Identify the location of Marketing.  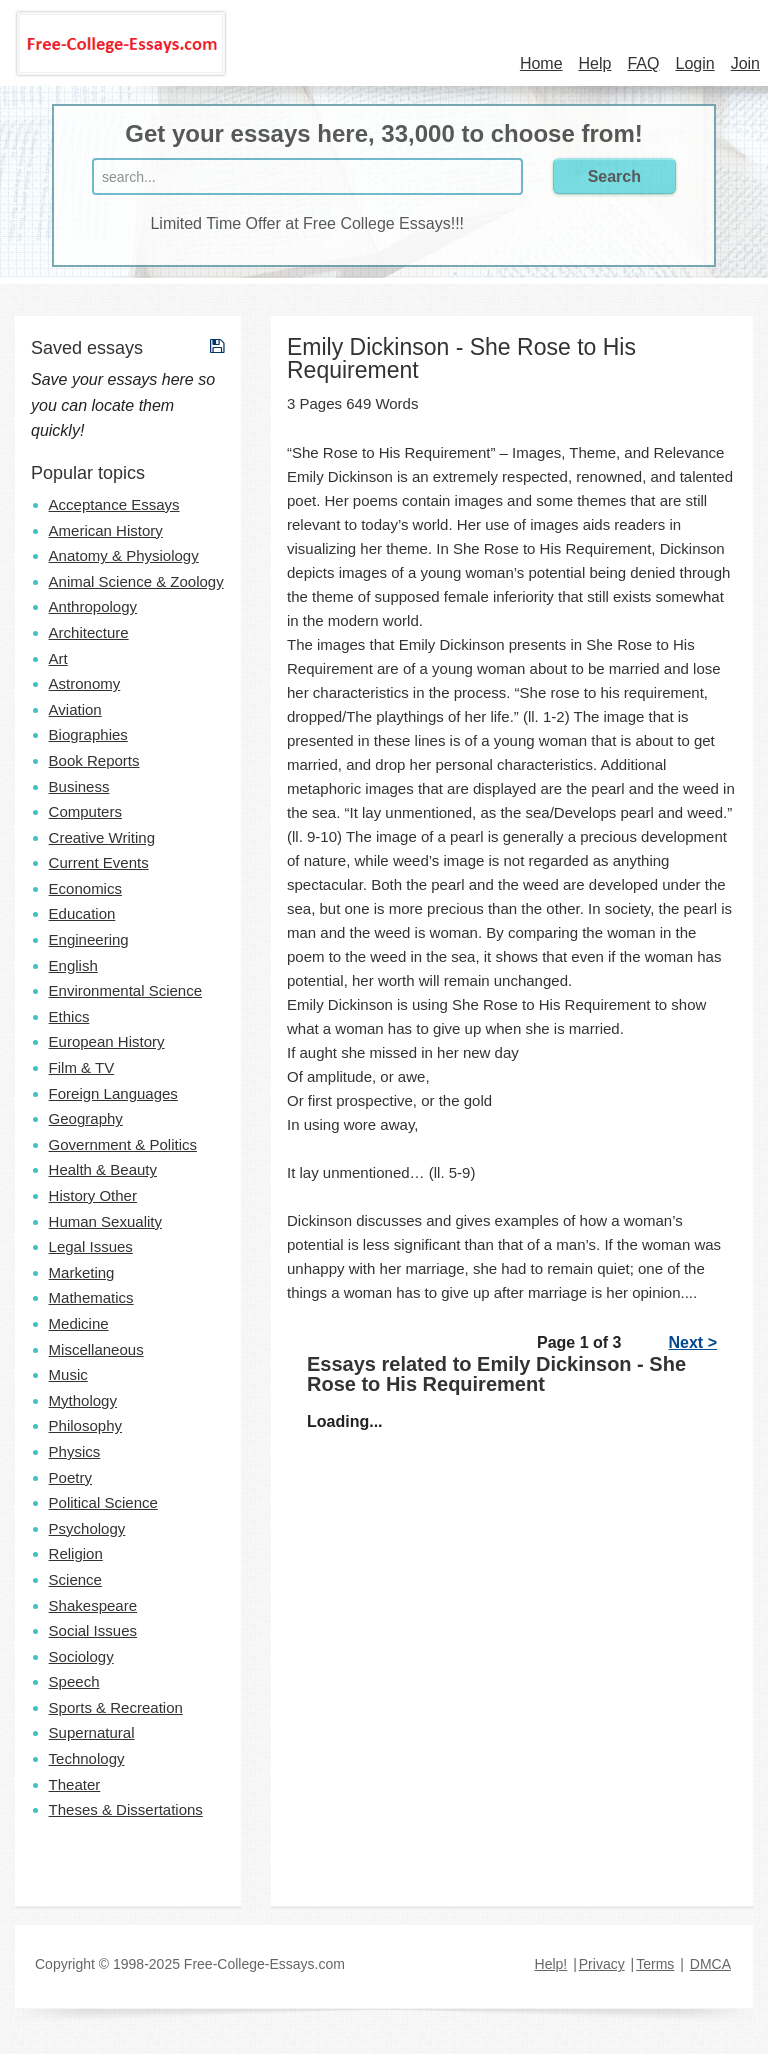
(82, 1272).